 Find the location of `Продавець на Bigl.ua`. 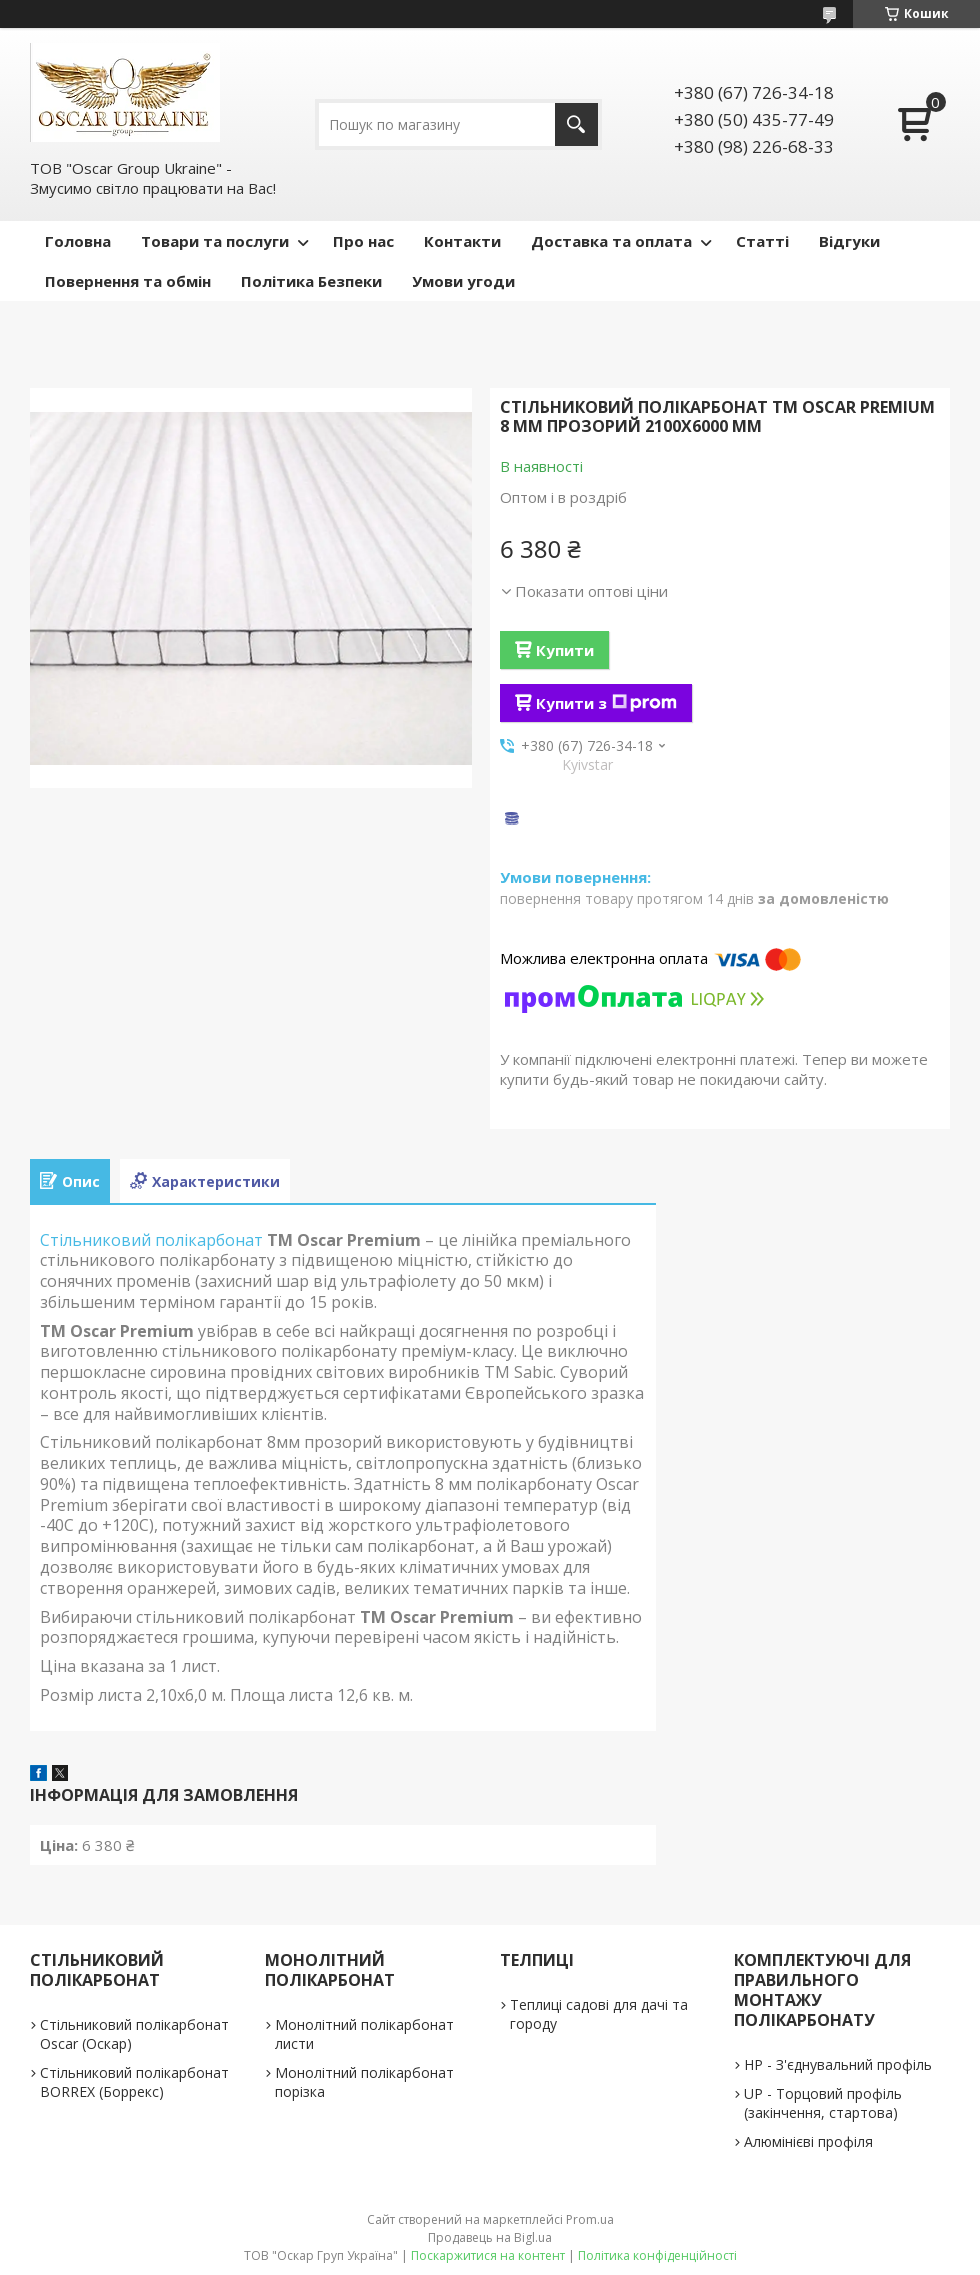

Продавець на Bigl.ua is located at coordinates (490, 2237).